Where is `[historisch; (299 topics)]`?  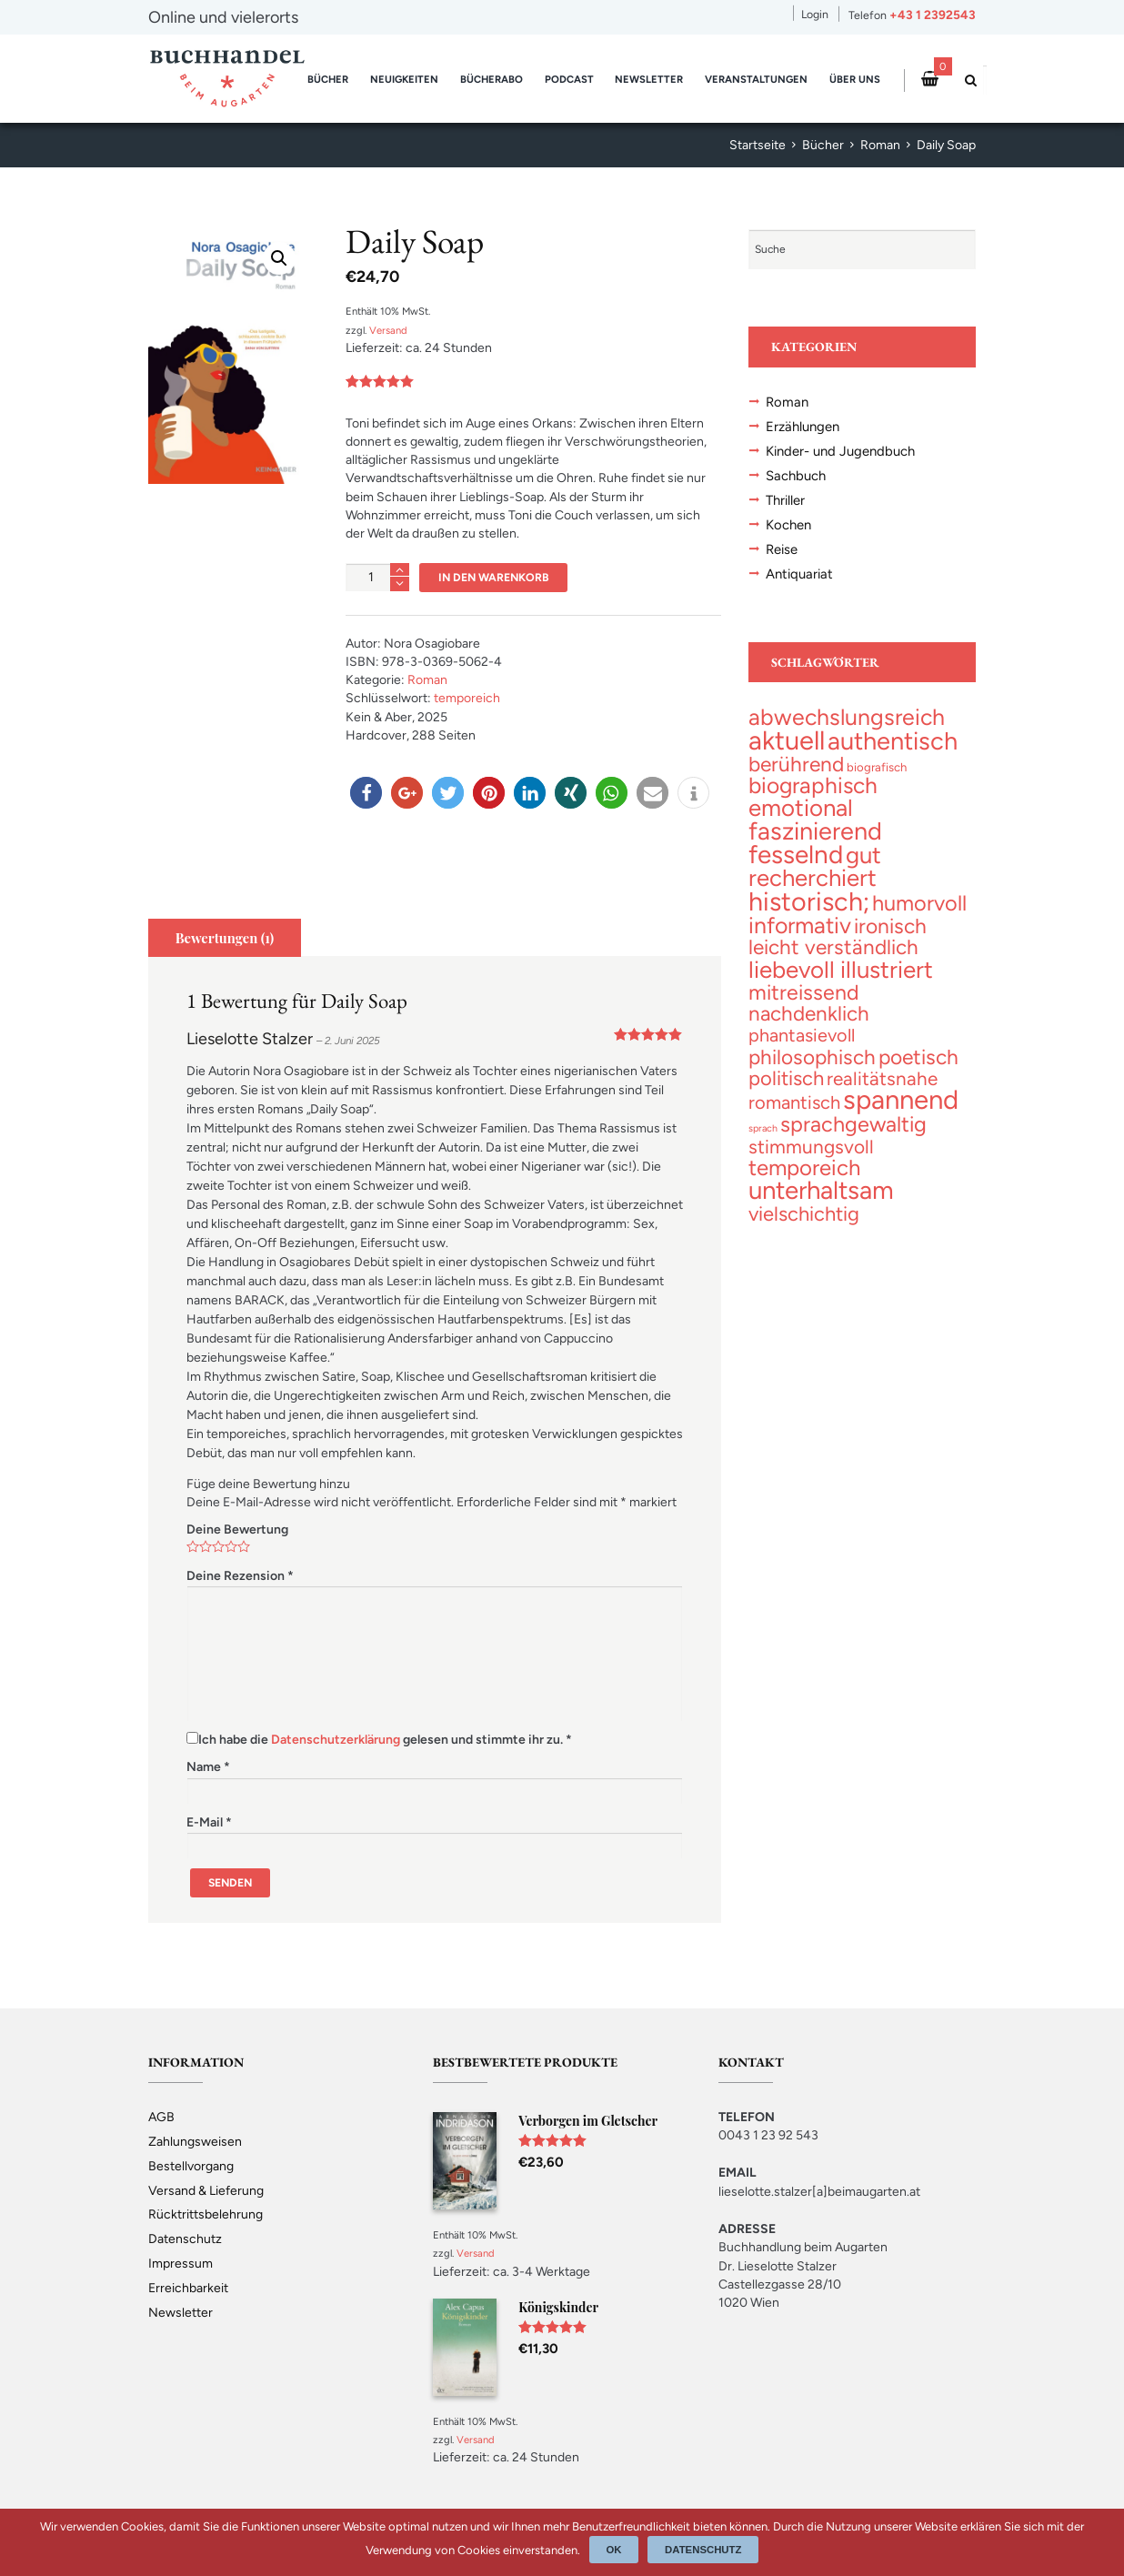
[historisch; (299 topics)] is located at coordinates (808, 901).